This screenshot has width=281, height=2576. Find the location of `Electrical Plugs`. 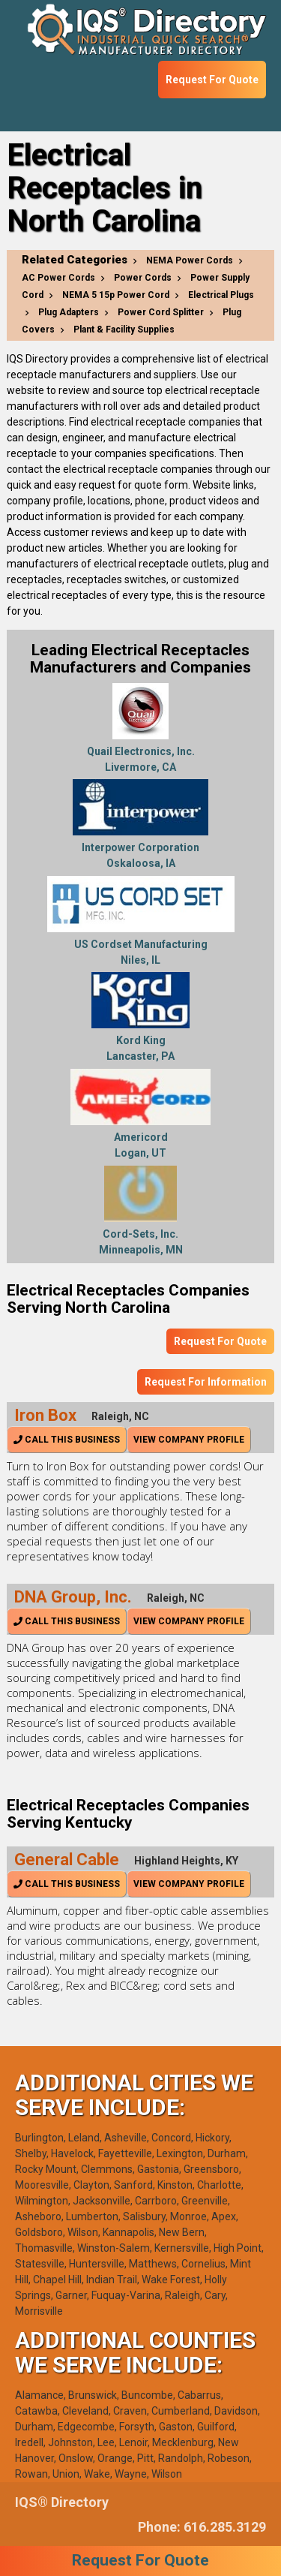

Electrical Plugs is located at coordinates (221, 295).